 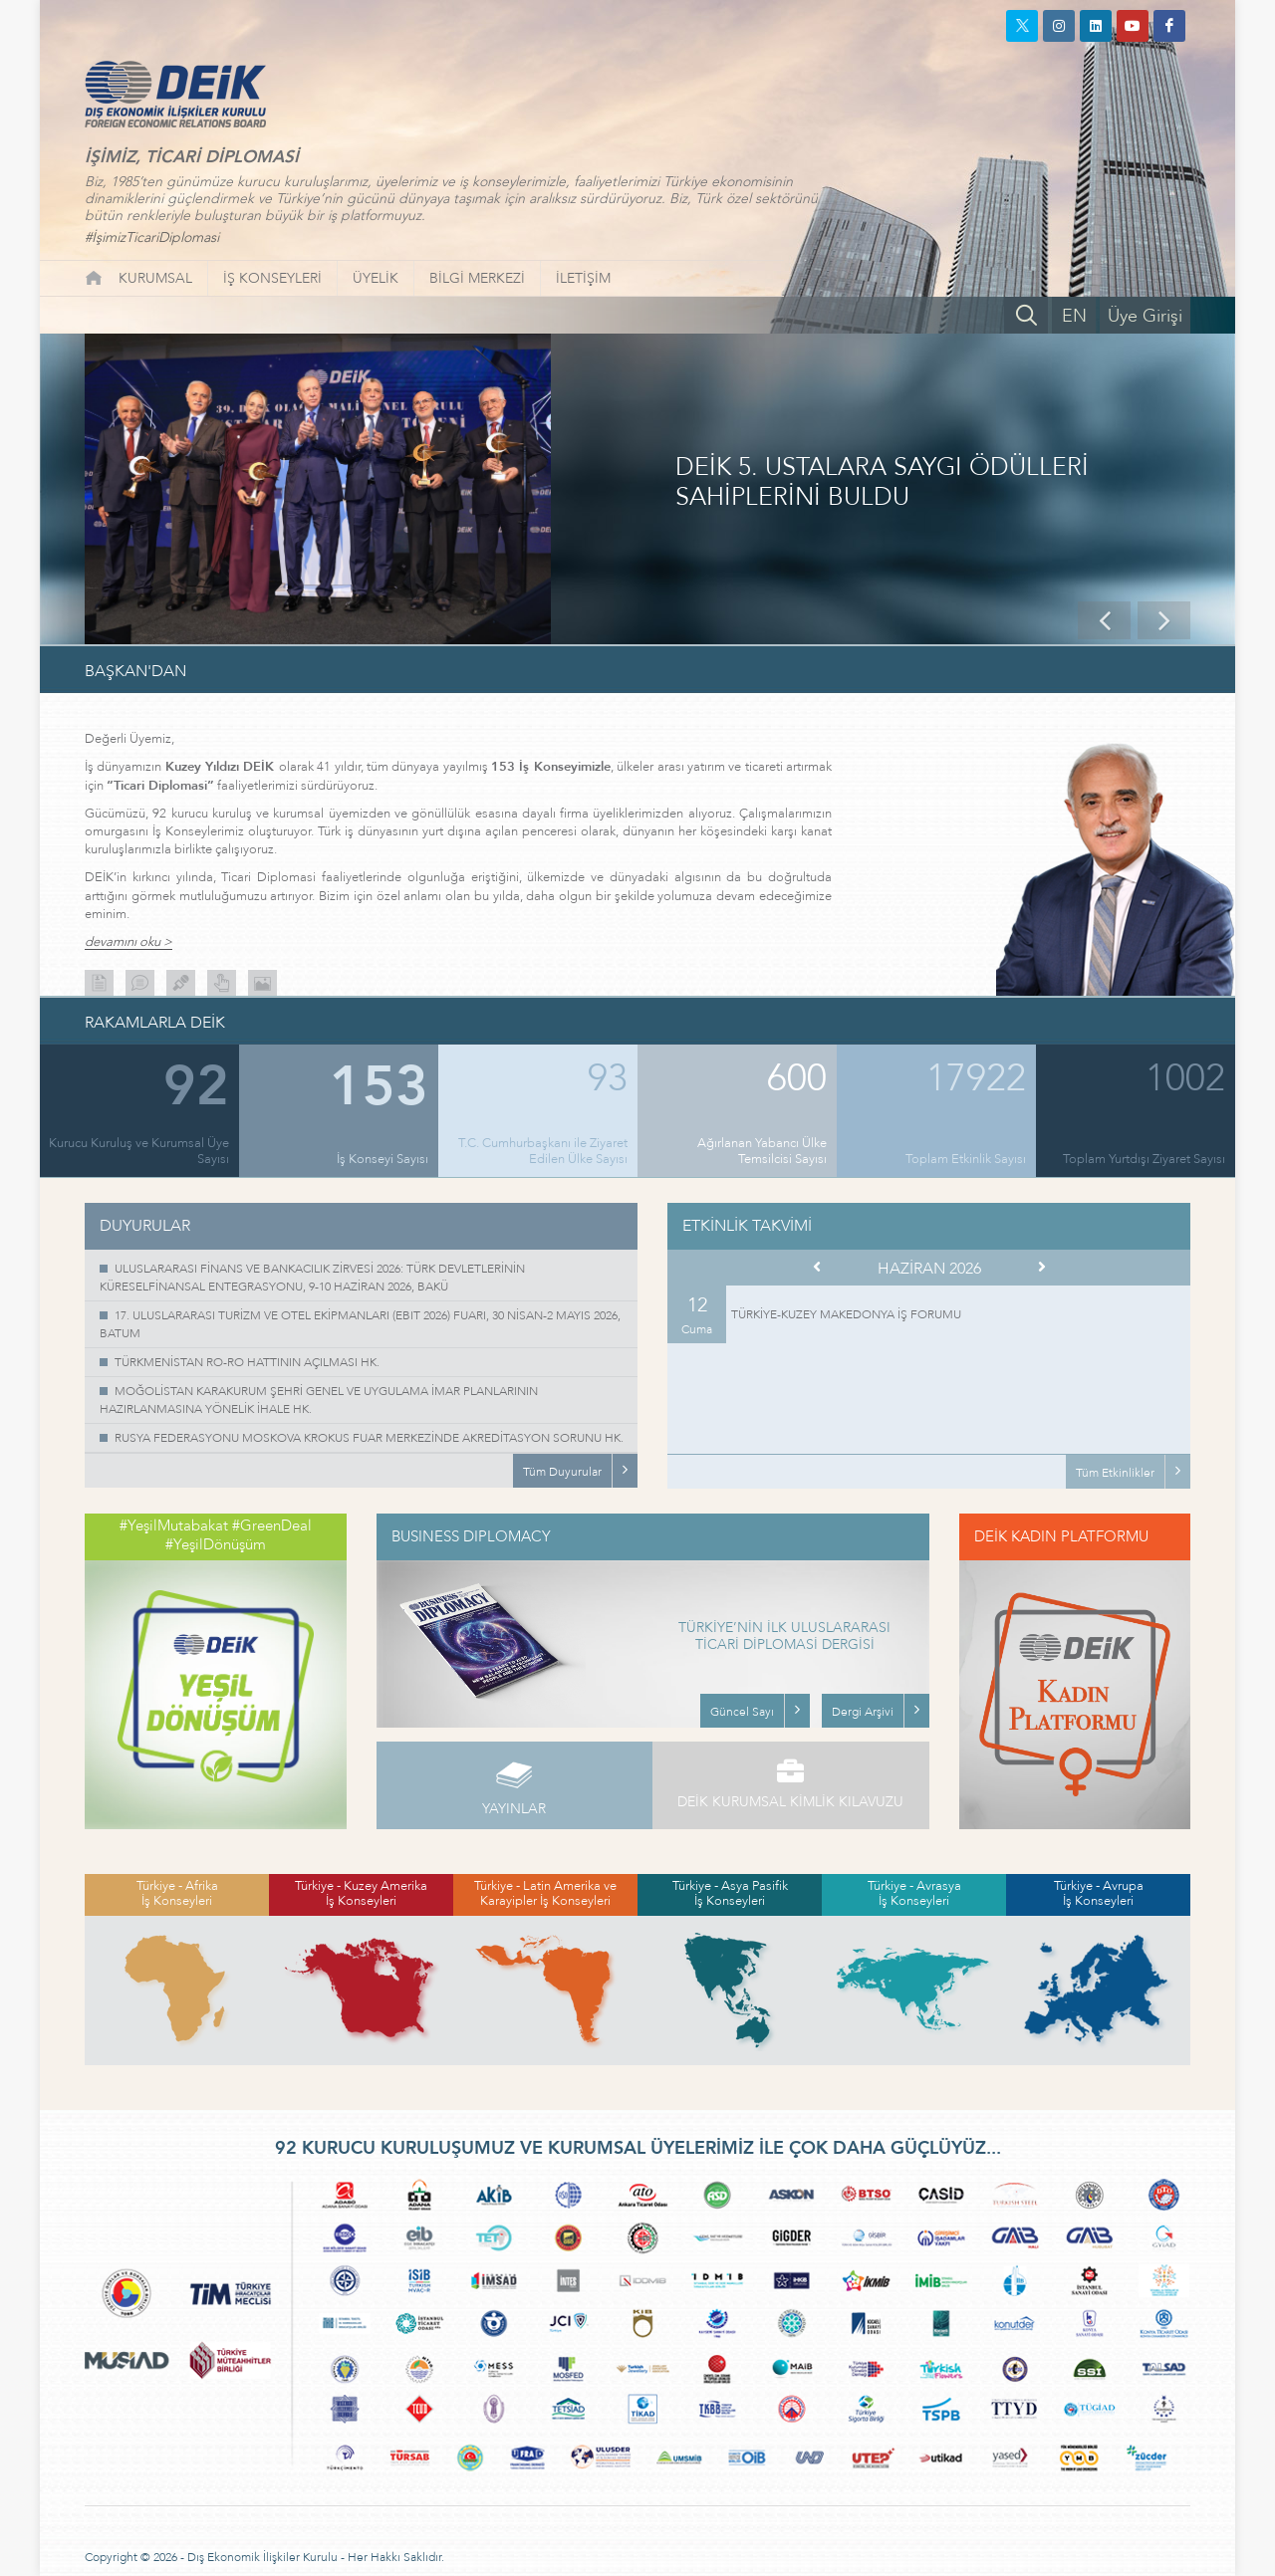 I want to click on İŞ KONSEYLERİ, so click(x=272, y=278).